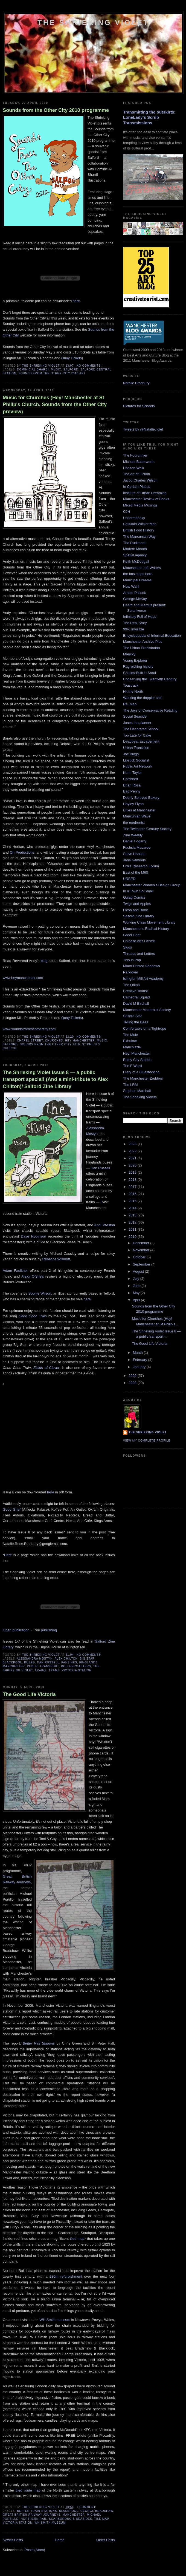 The height and width of the screenshot is (2576, 186). What do you see at coordinates (134, 518) in the screenshot?
I see `Uniformbooks` at bounding box center [134, 518].